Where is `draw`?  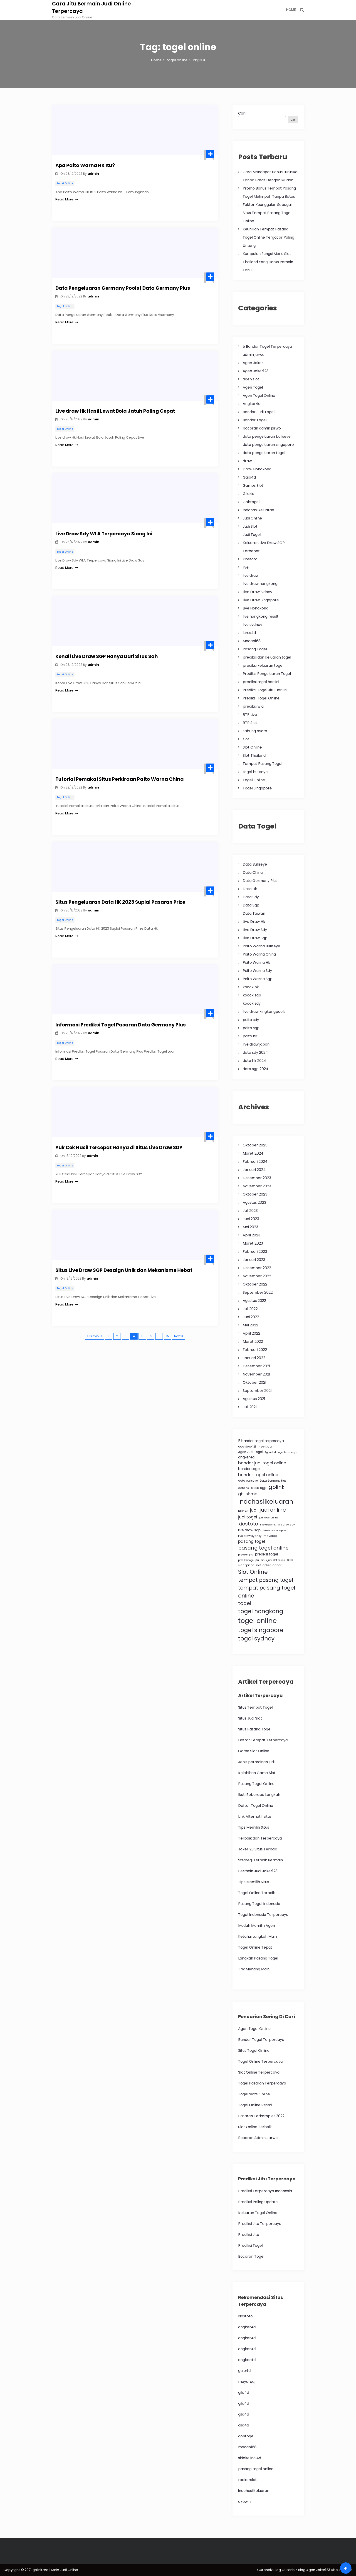 draw is located at coordinates (247, 461).